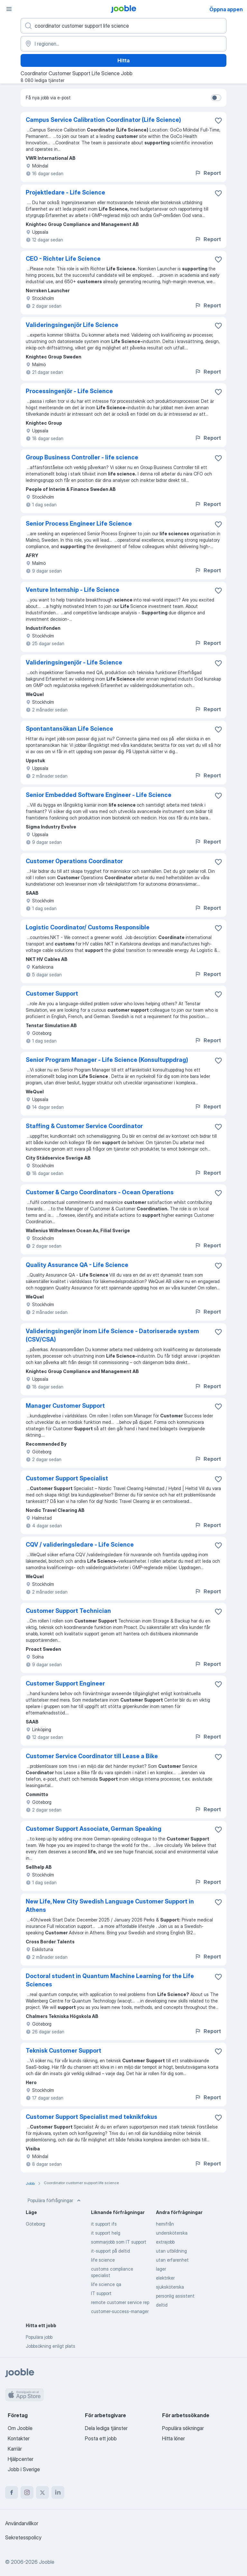 This screenshot has height=2576, width=247. Describe the element at coordinates (19, 2438) in the screenshot. I see `Kontakter` at that location.